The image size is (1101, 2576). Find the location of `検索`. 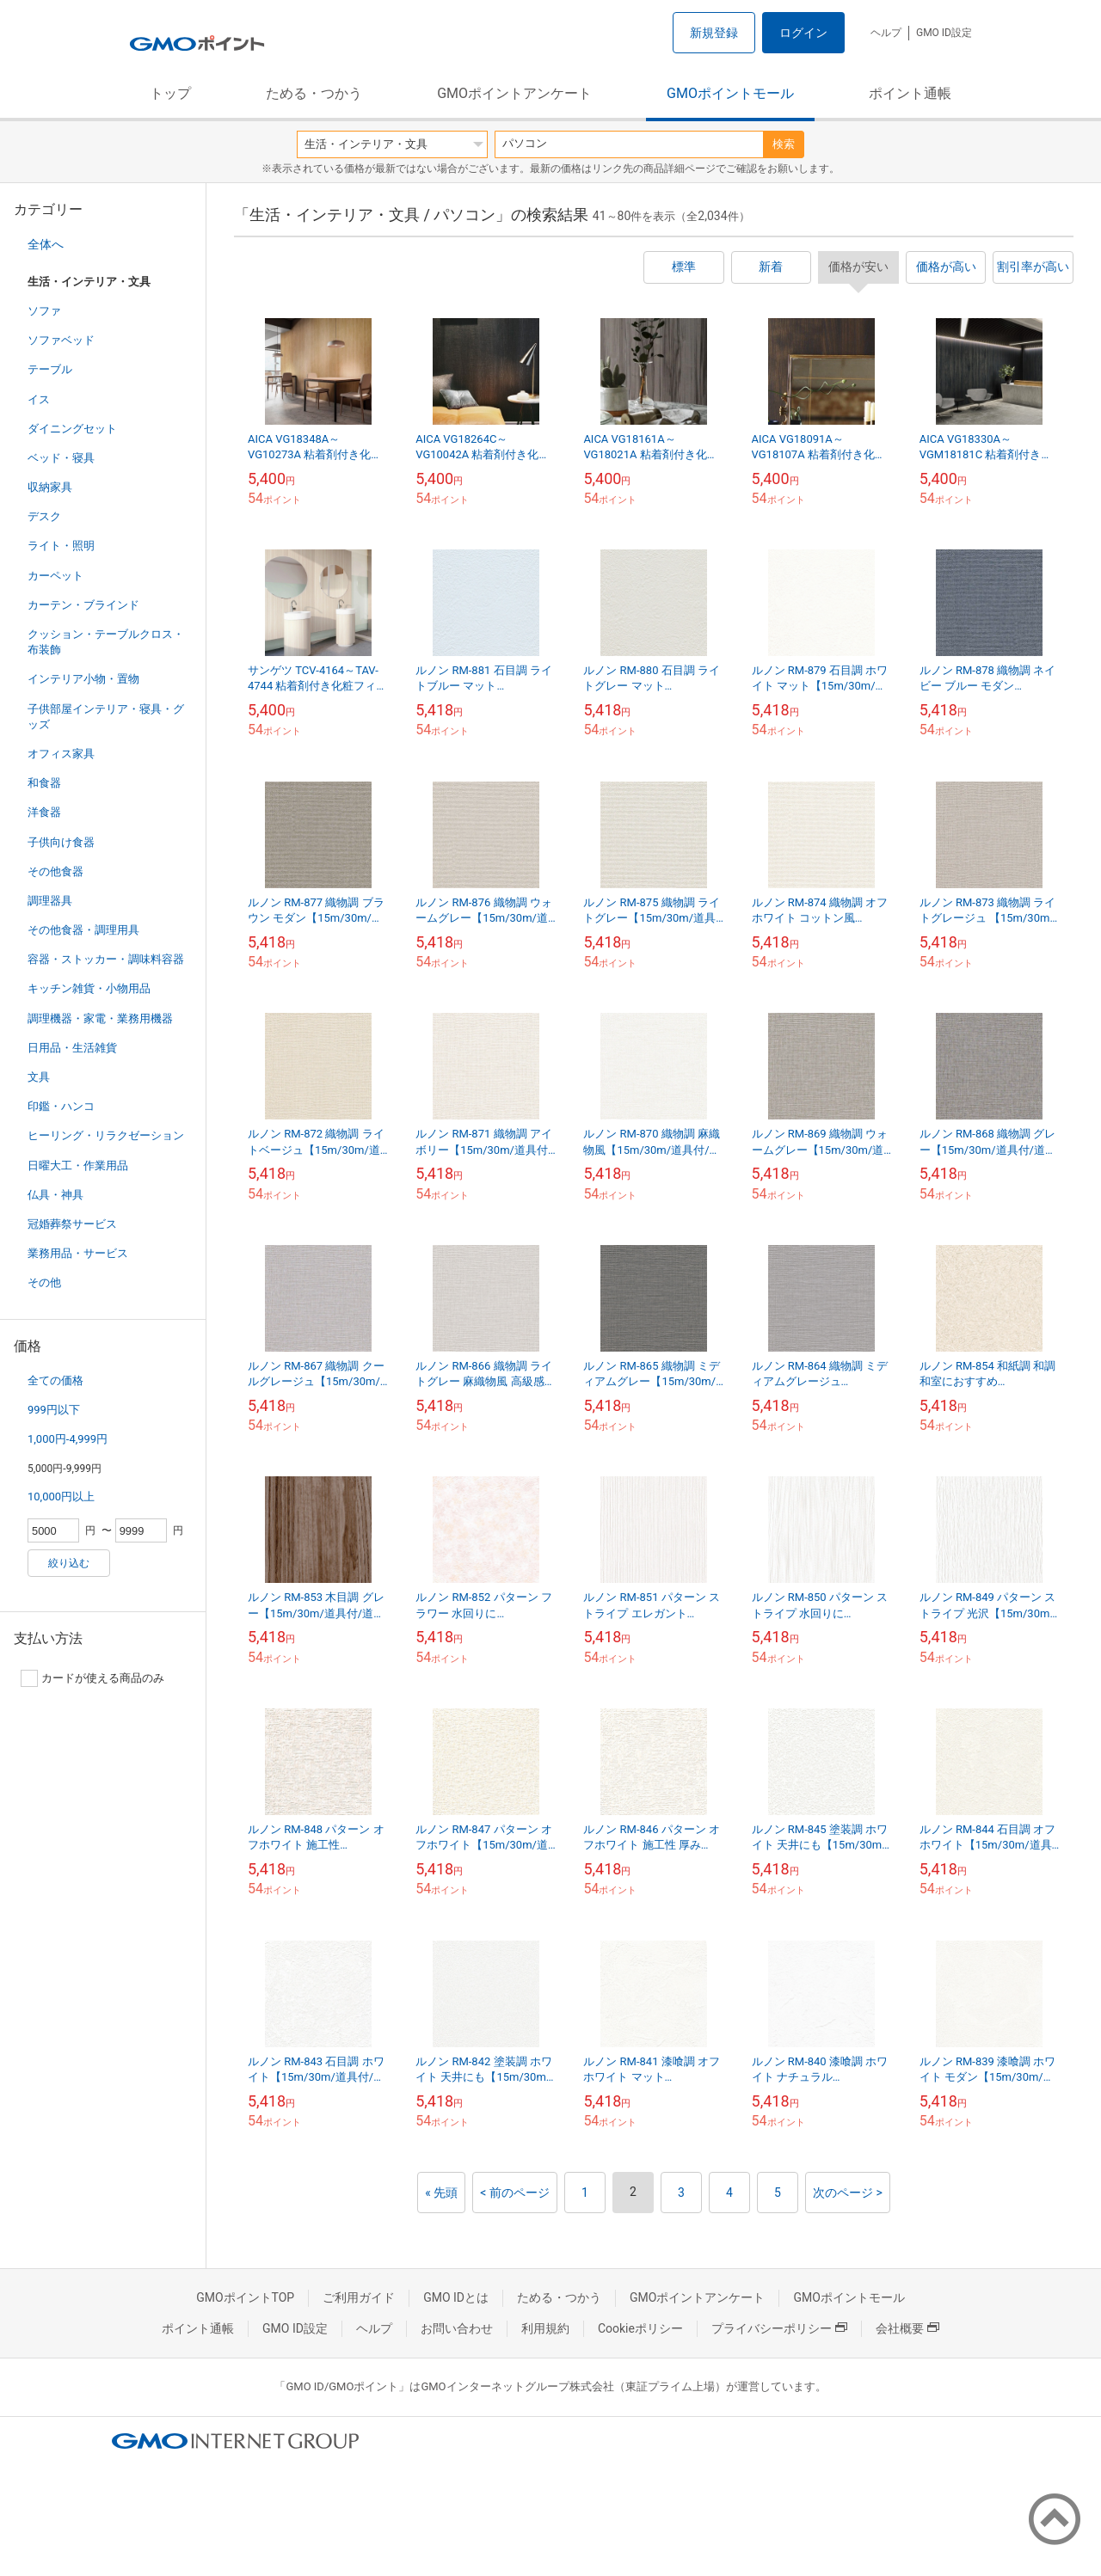

検索 is located at coordinates (783, 144).